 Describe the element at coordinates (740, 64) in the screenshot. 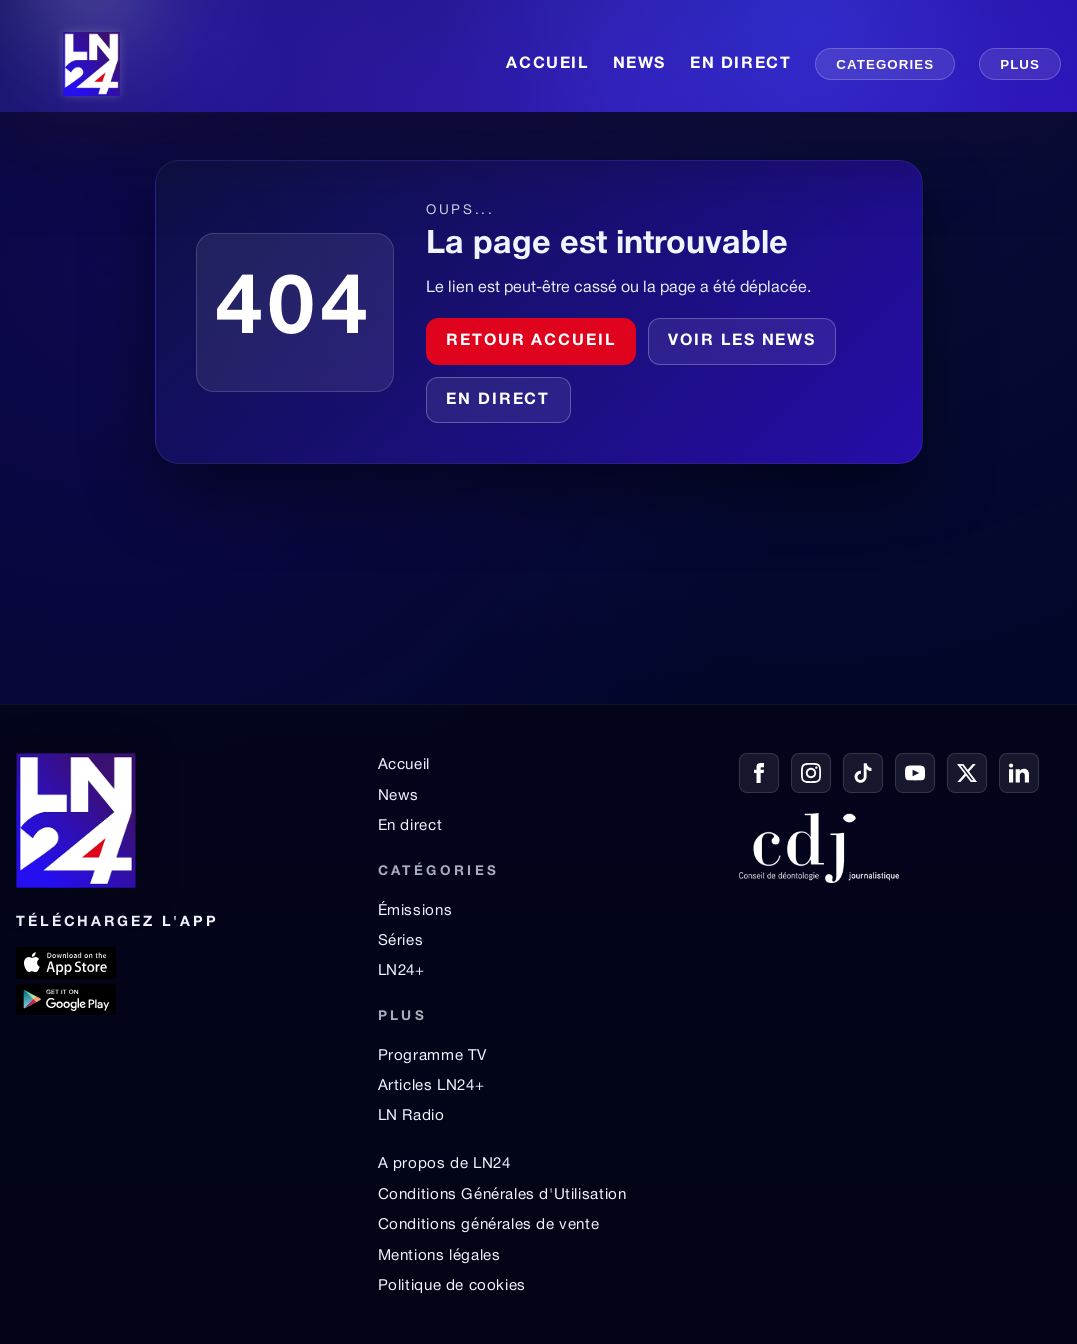

I see `EN DIRECT` at that location.